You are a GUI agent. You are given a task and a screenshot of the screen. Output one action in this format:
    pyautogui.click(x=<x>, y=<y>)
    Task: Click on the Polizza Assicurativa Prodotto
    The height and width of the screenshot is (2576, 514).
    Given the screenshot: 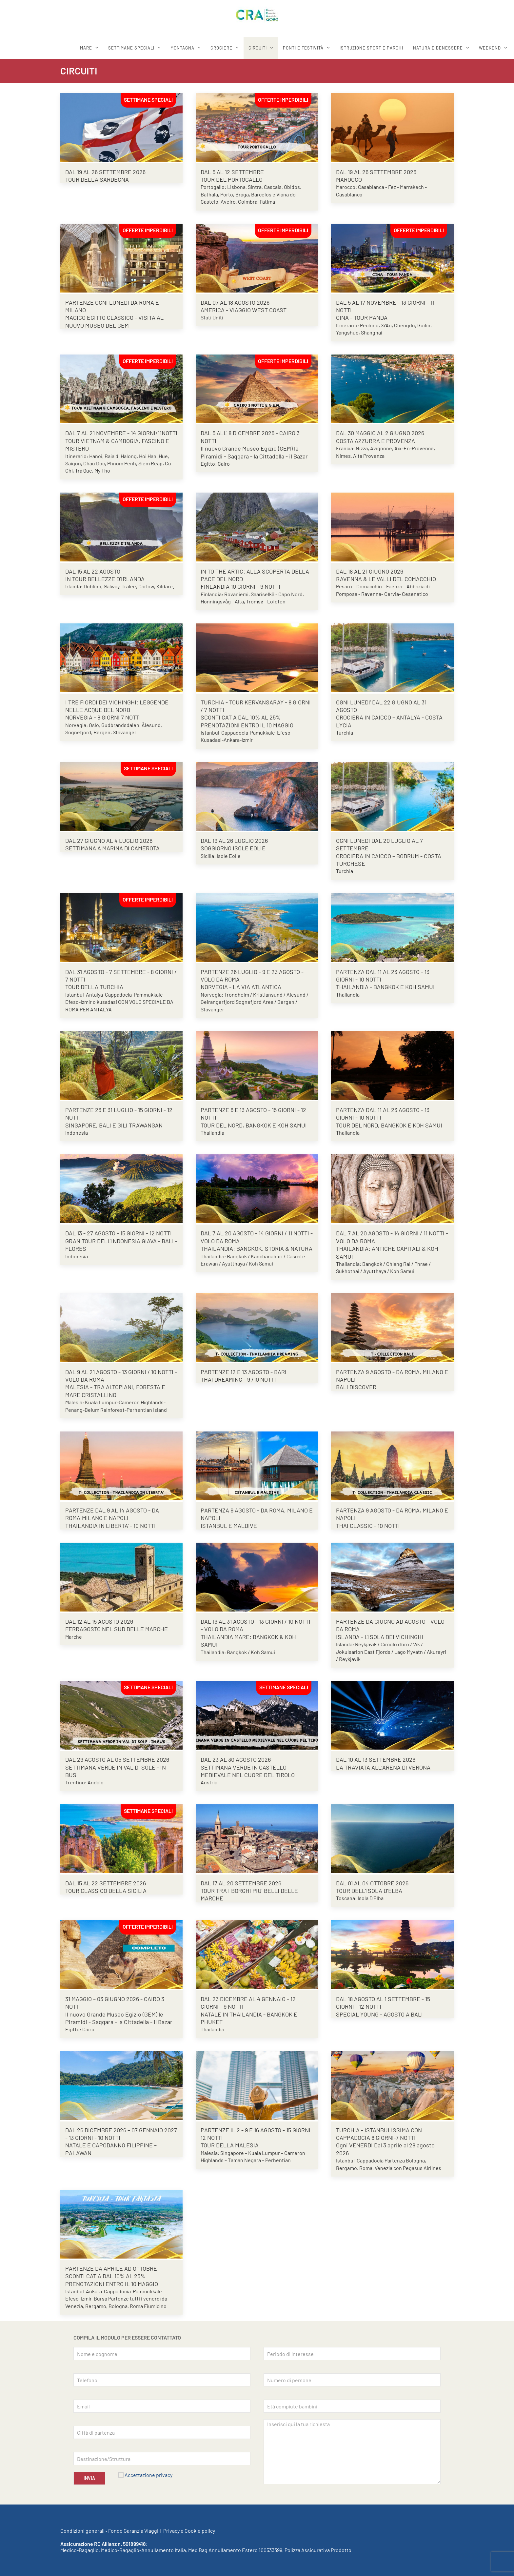 What is the action you would take?
    pyautogui.click(x=318, y=2550)
    